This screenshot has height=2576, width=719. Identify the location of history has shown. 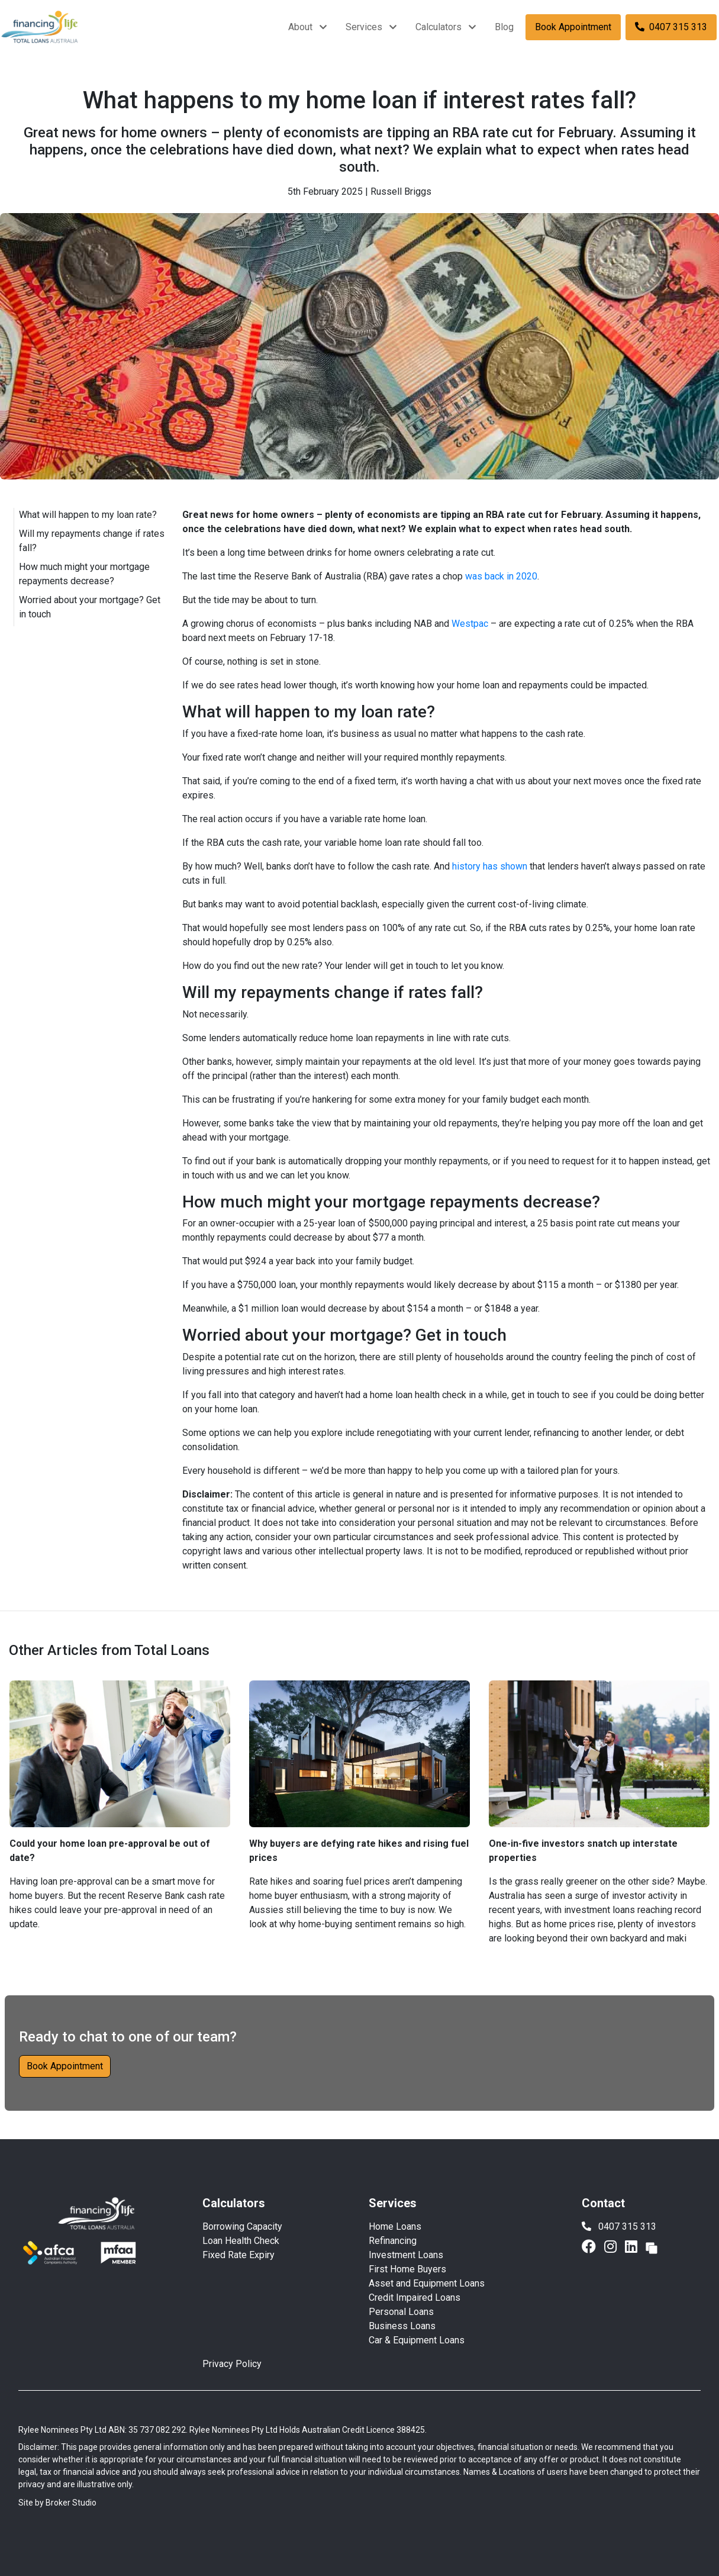
(489, 866).